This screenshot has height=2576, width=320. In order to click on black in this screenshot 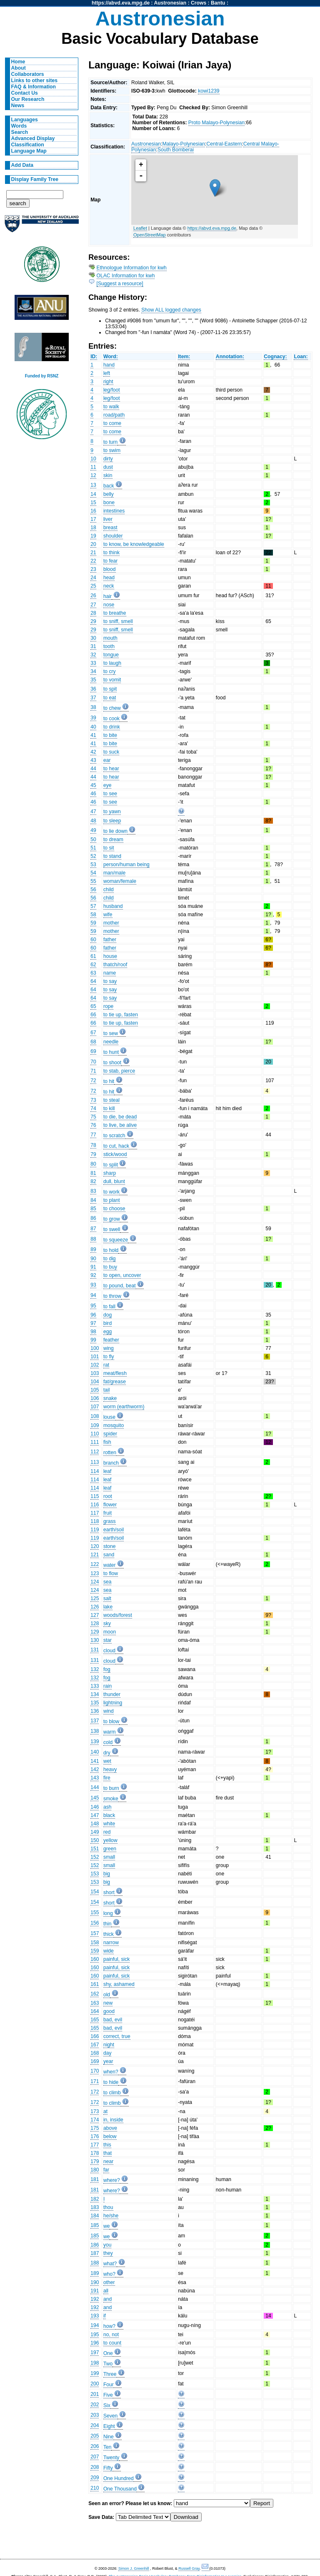, I will do `click(109, 1815)`.